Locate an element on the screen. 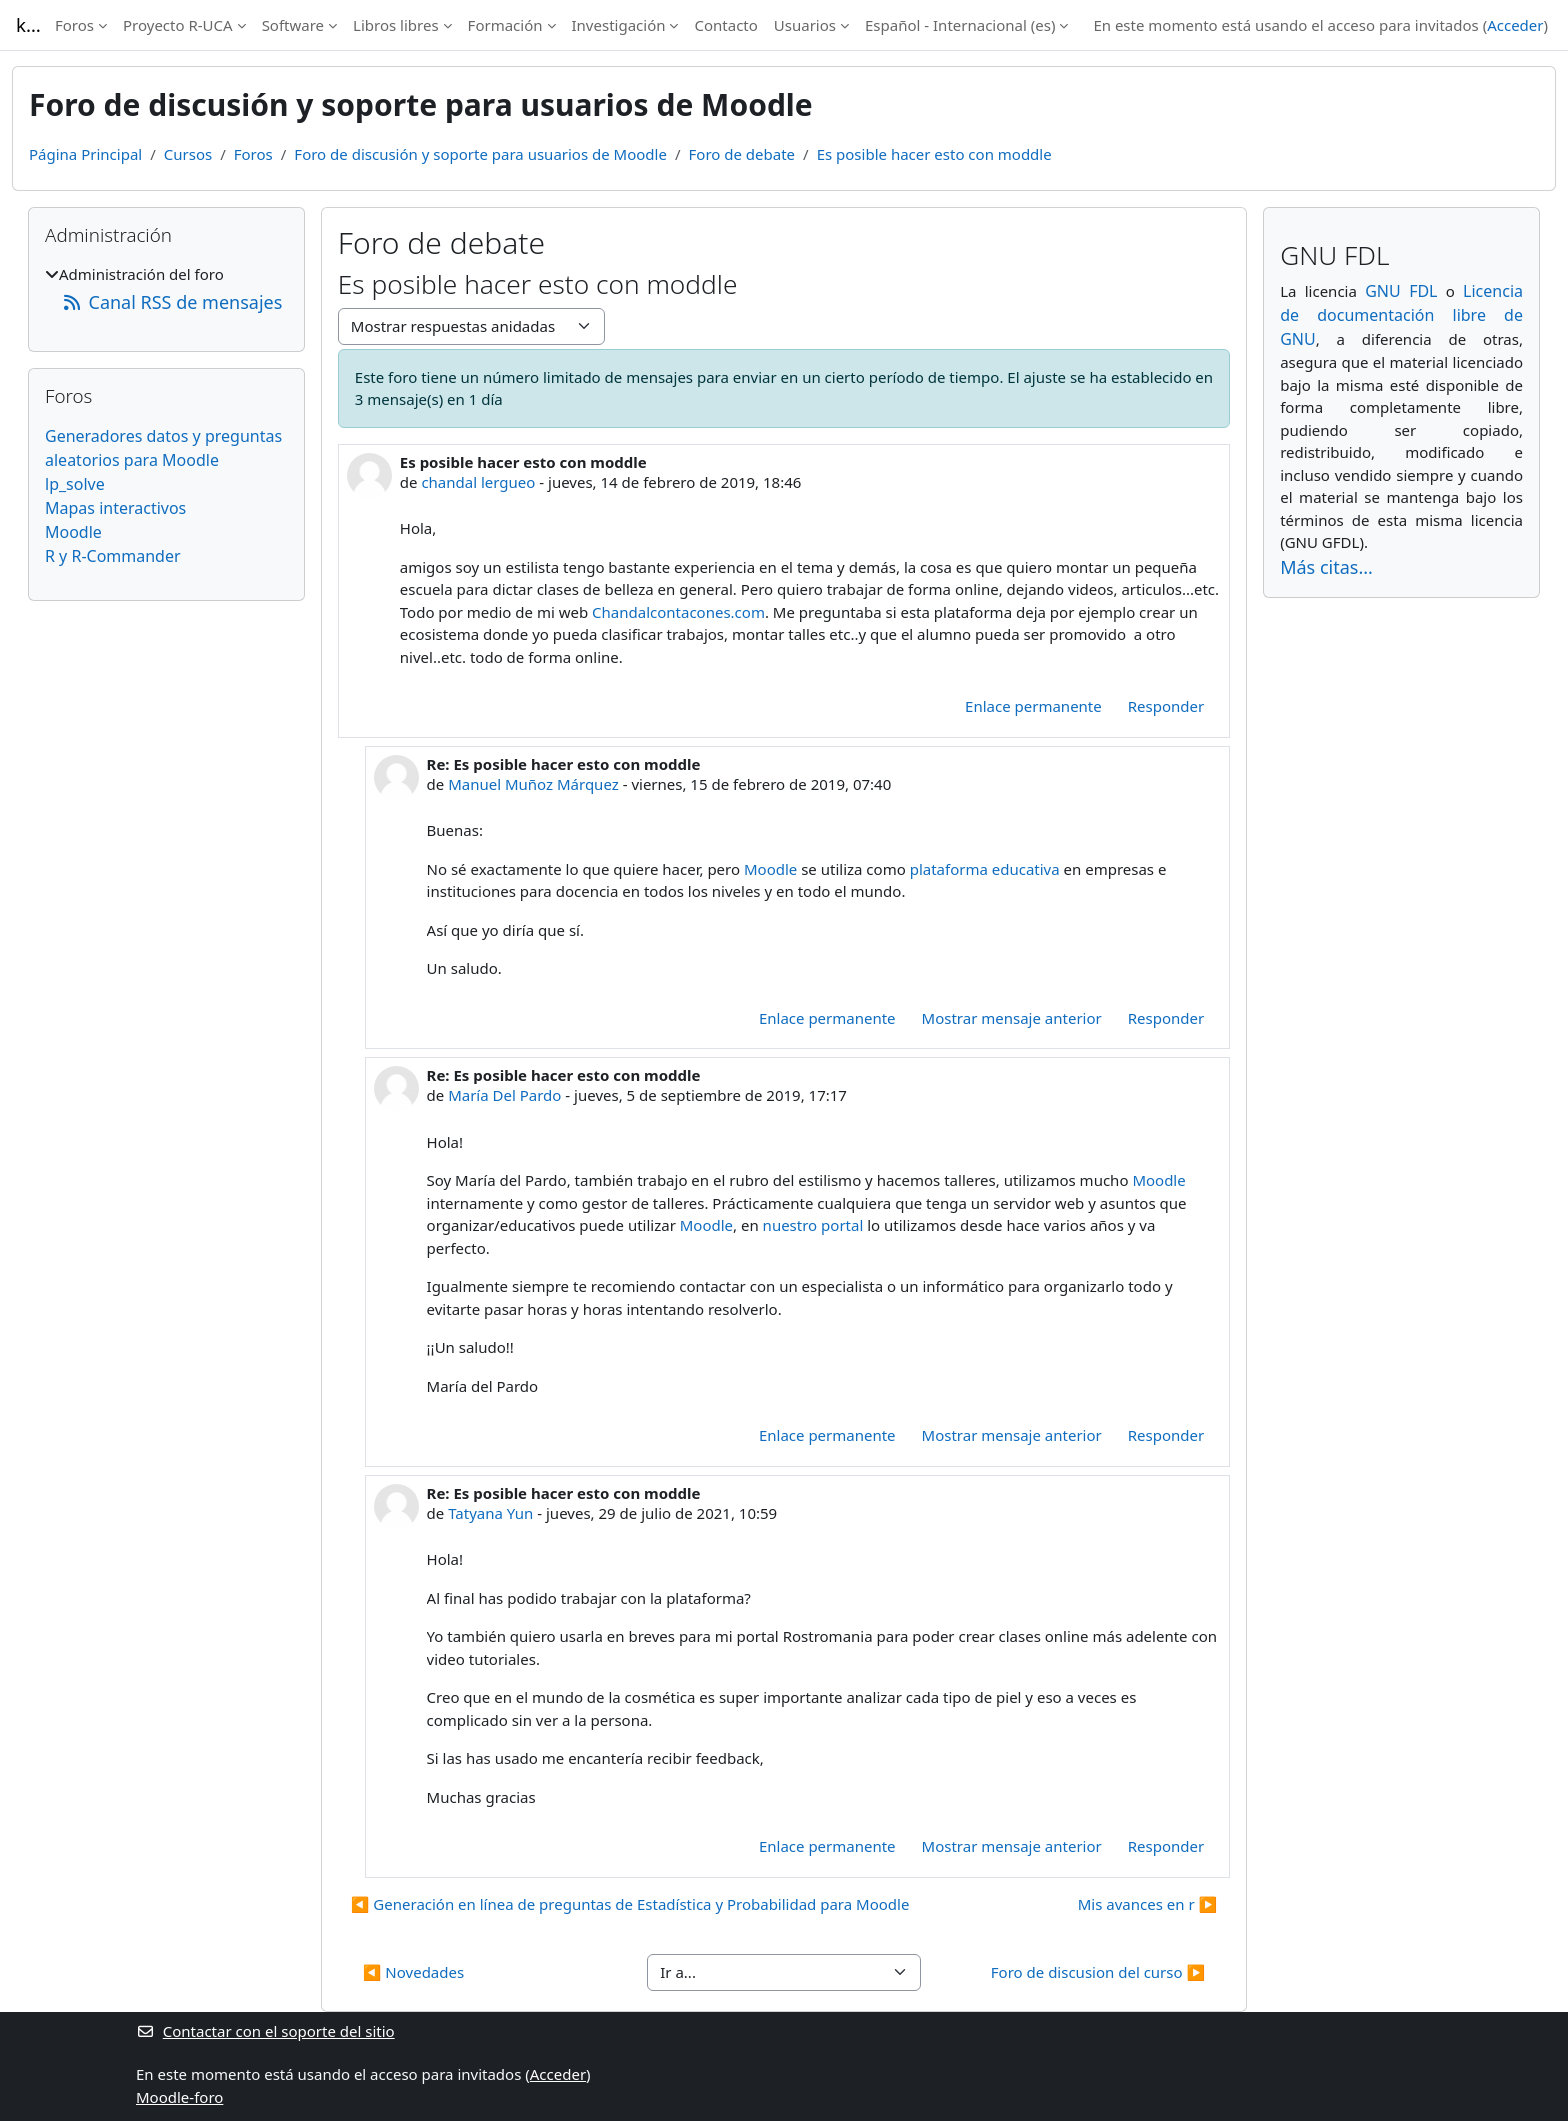 This screenshot has width=1568, height=2121. Usuarios is located at coordinates (805, 25).